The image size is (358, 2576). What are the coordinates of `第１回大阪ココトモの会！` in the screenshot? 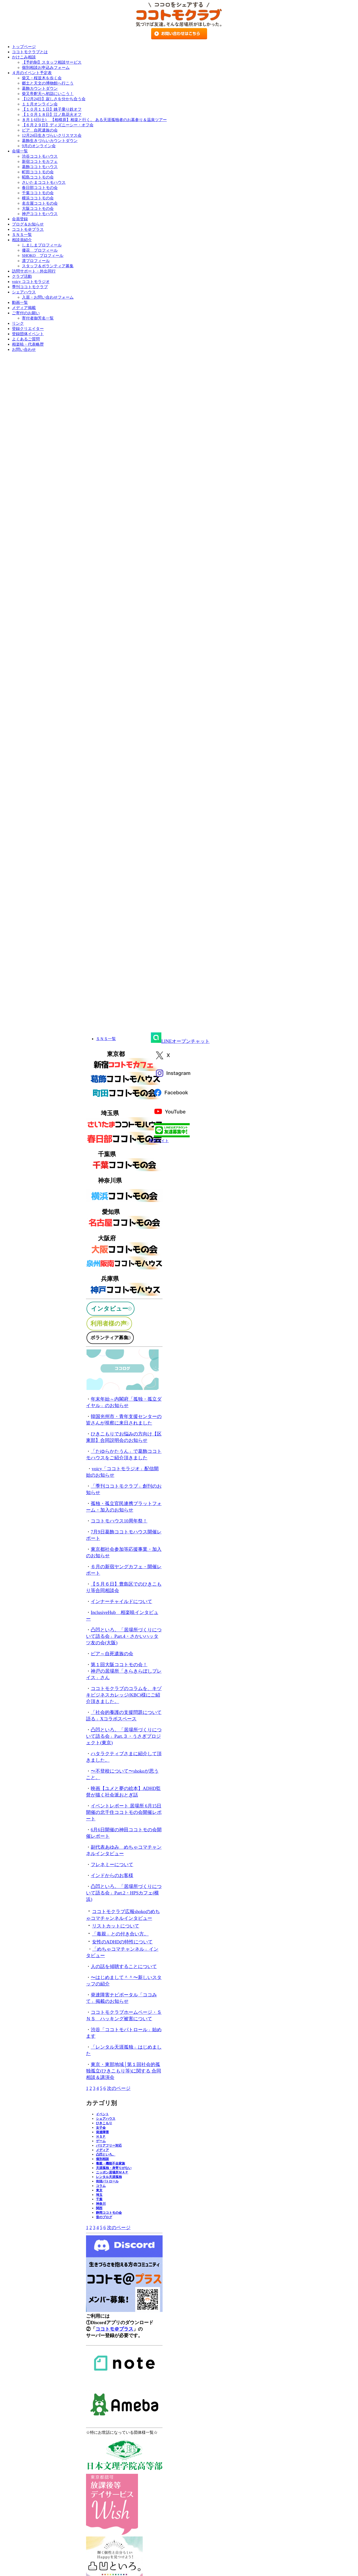 It's located at (119, 1664).